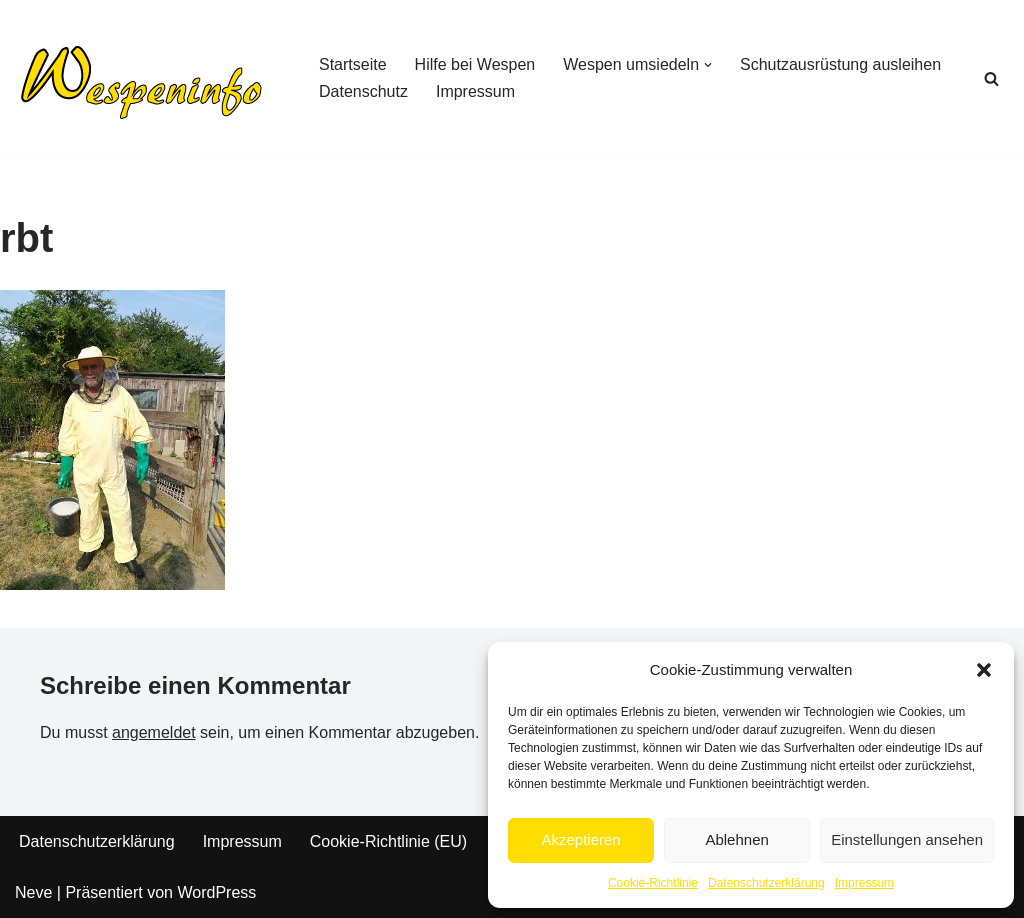 Image resolution: width=1024 pixels, height=918 pixels. What do you see at coordinates (154, 732) in the screenshot?
I see `angemeldet` at bounding box center [154, 732].